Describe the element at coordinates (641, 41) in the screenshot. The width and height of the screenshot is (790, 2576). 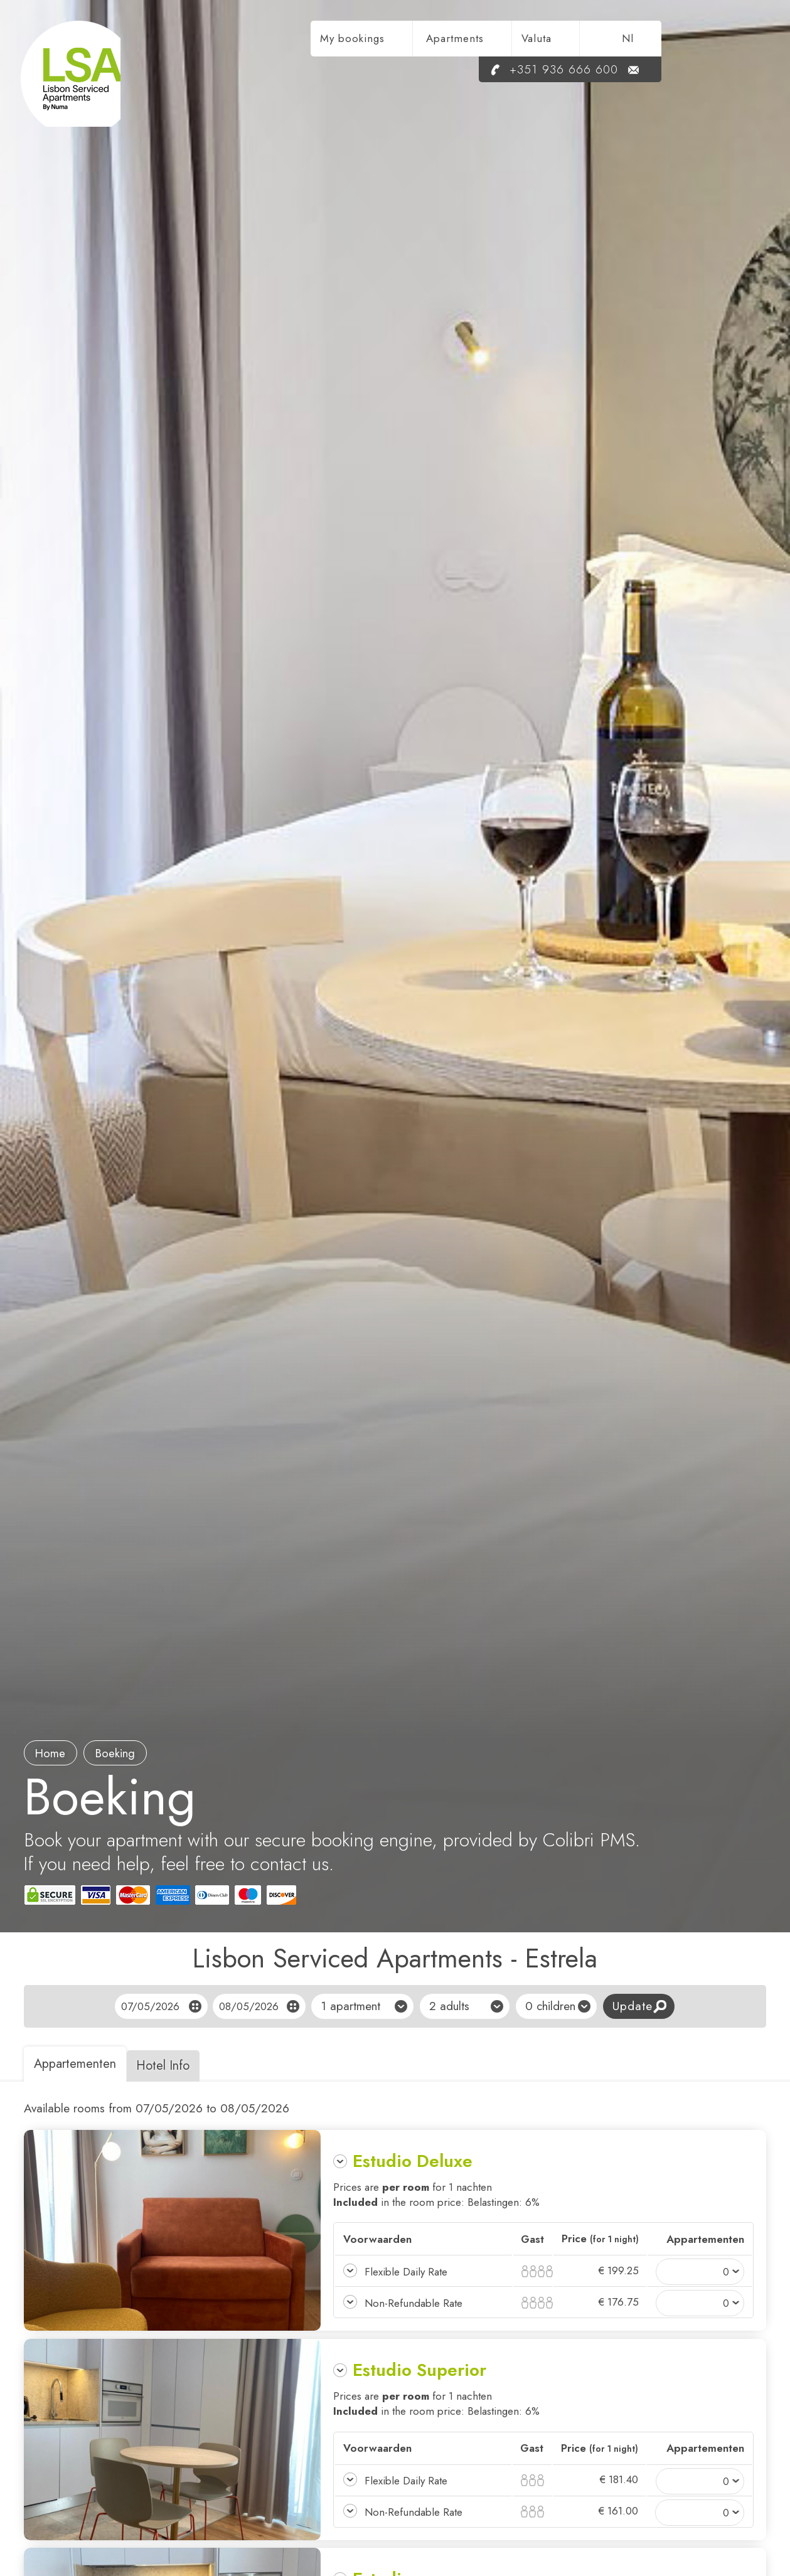
I see `Valuta` at that location.